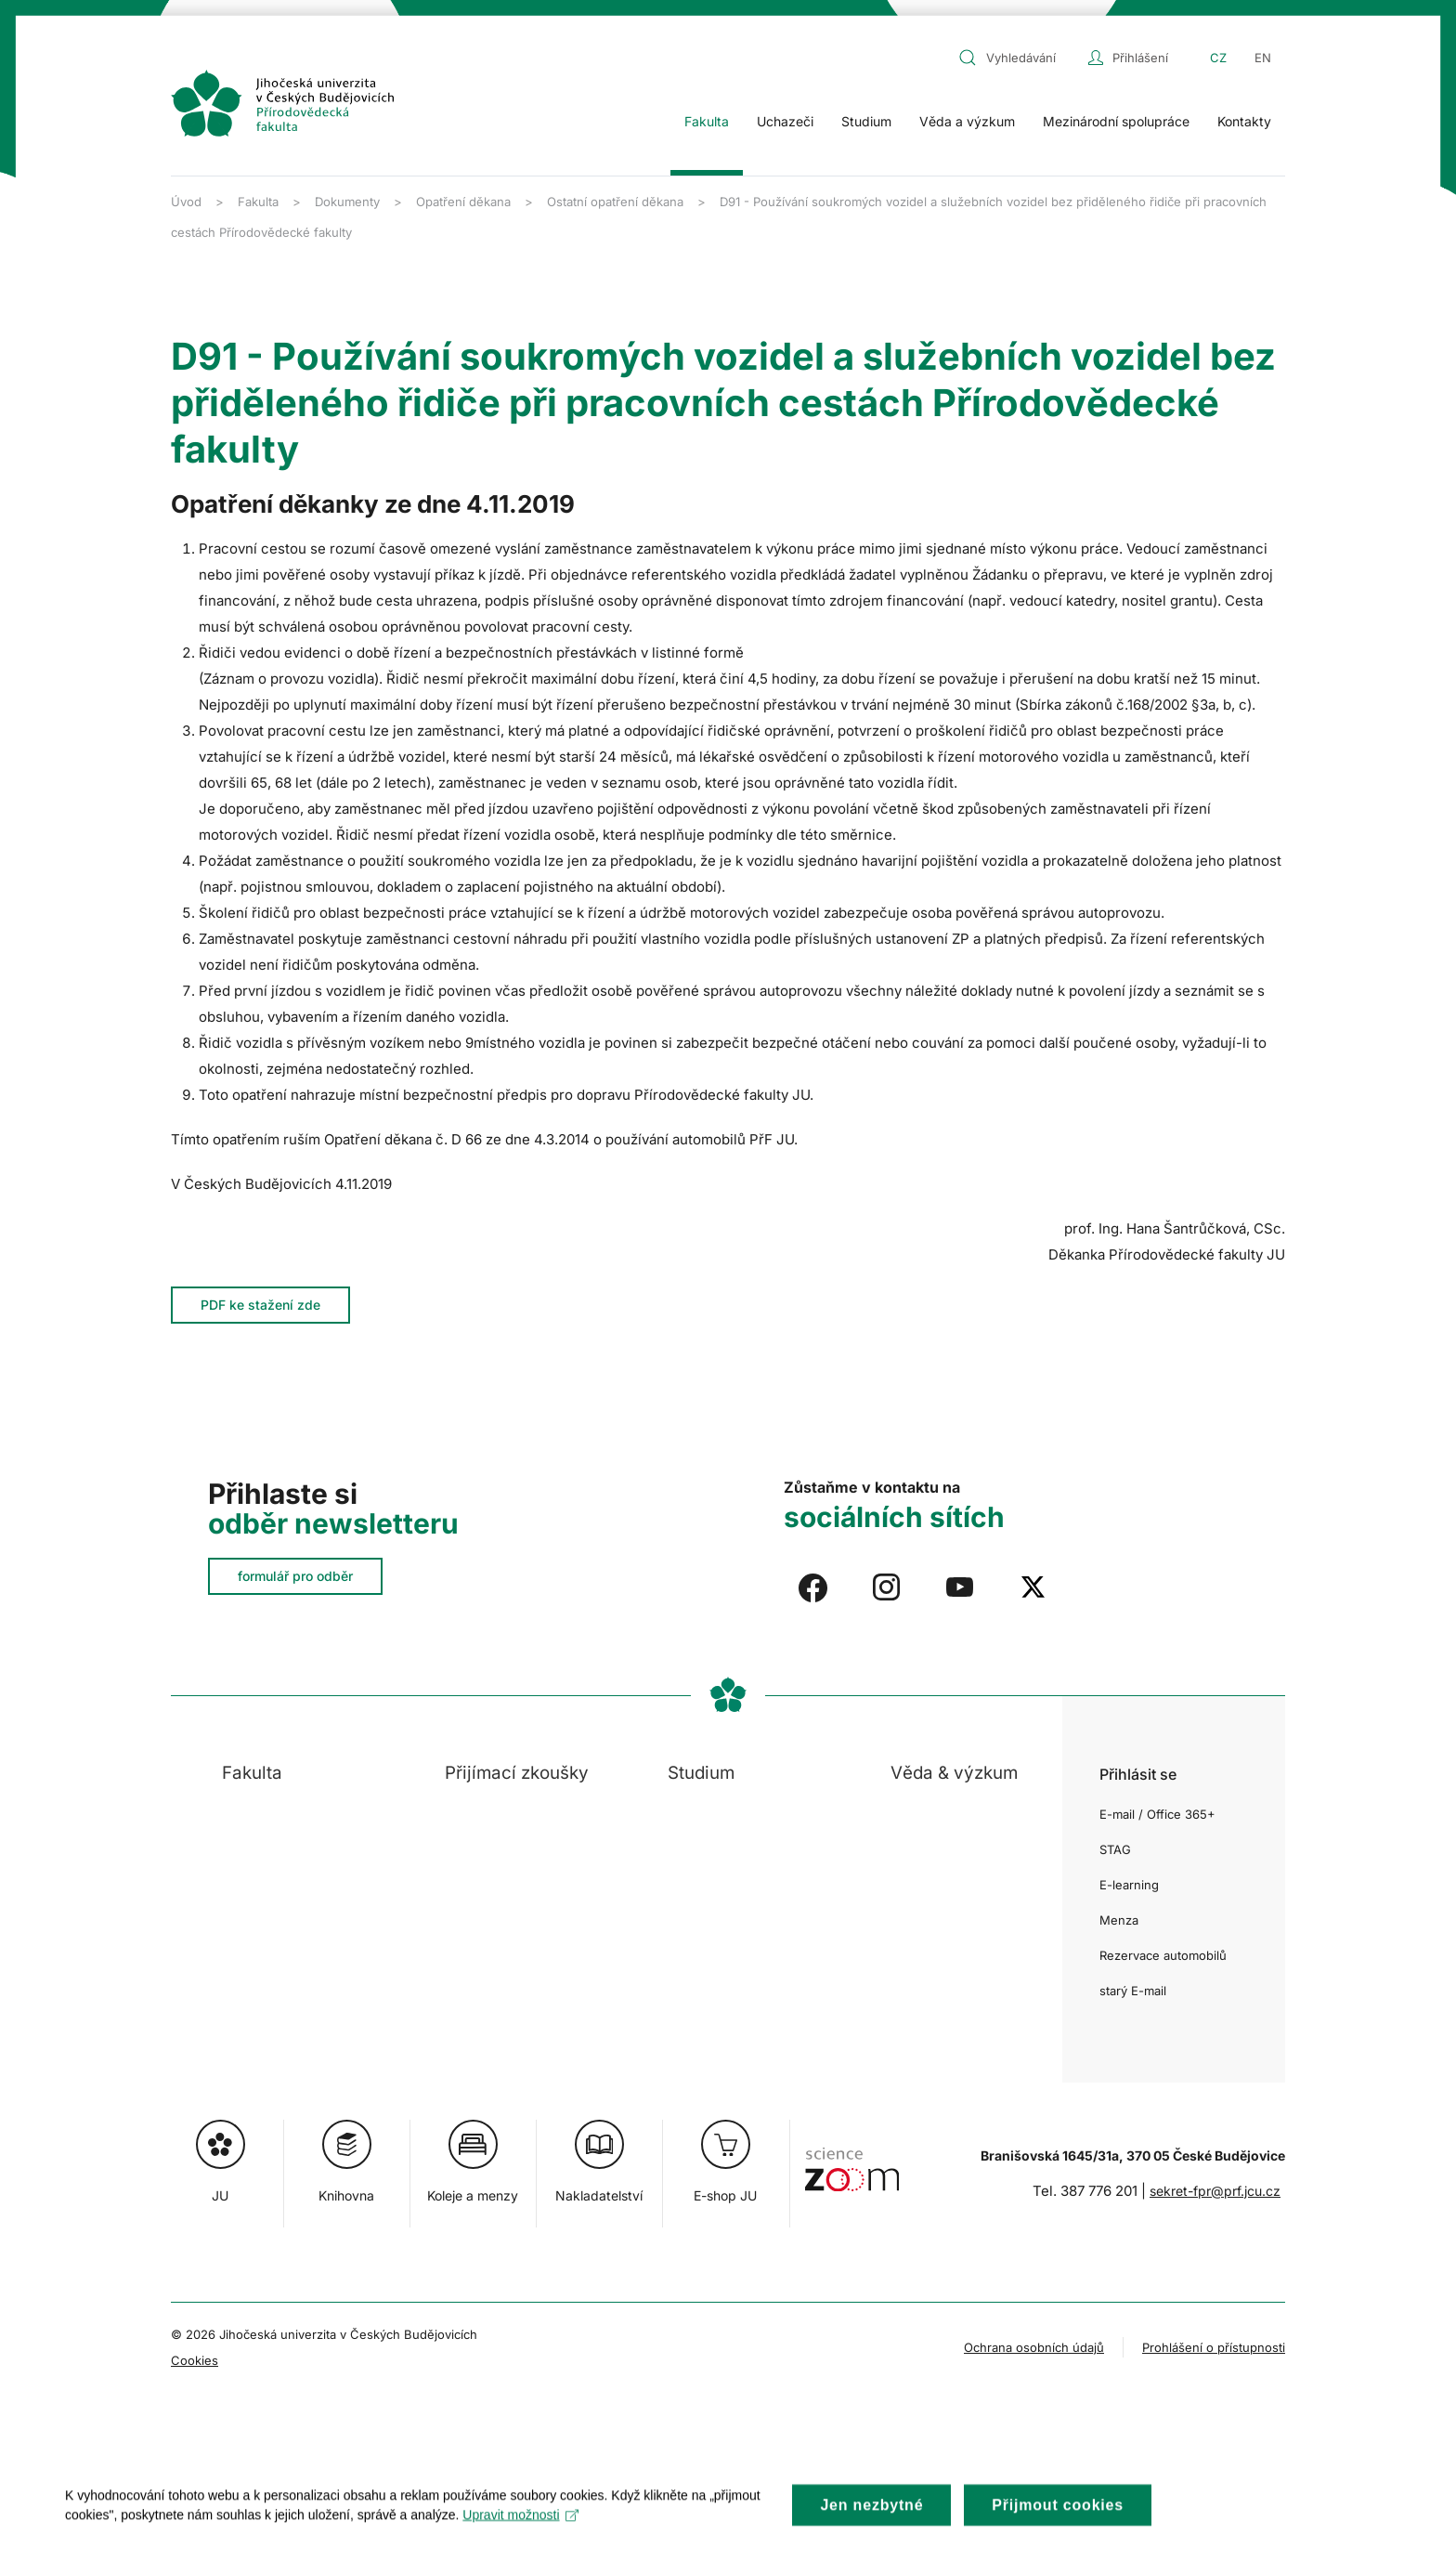  What do you see at coordinates (954, 1772) in the screenshot?
I see `Věda & výzkum [button]` at bounding box center [954, 1772].